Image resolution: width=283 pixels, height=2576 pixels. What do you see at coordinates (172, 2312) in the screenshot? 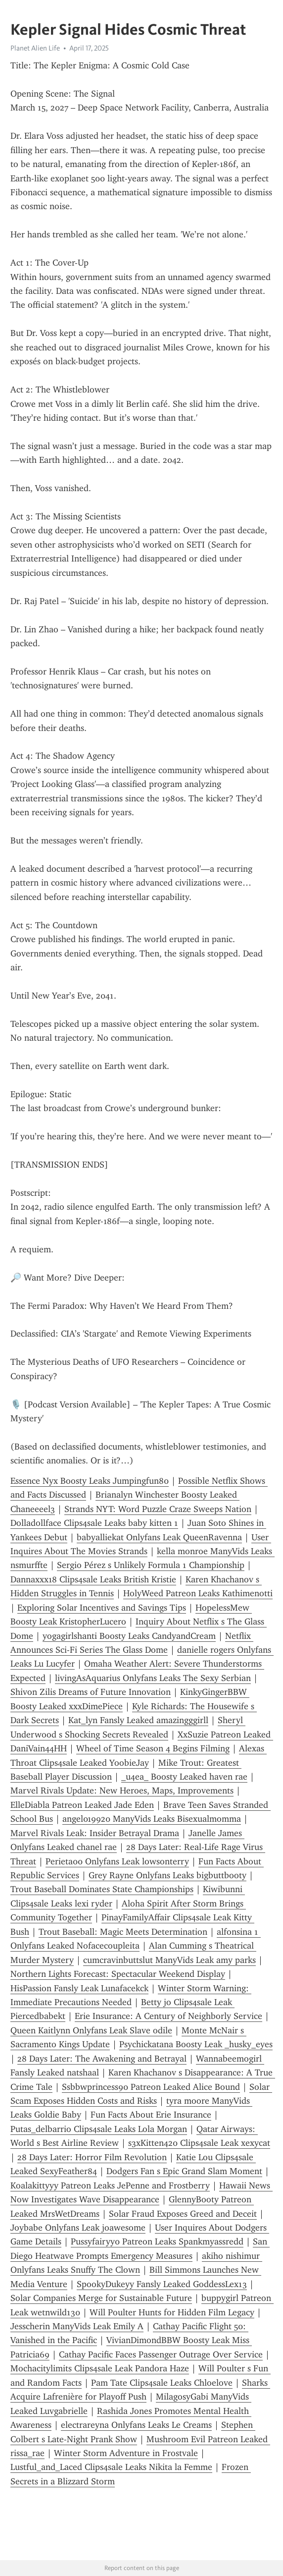
I see `Will Poulter Hunts for Hidden Film Legacy` at bounding box center [172, 2312].